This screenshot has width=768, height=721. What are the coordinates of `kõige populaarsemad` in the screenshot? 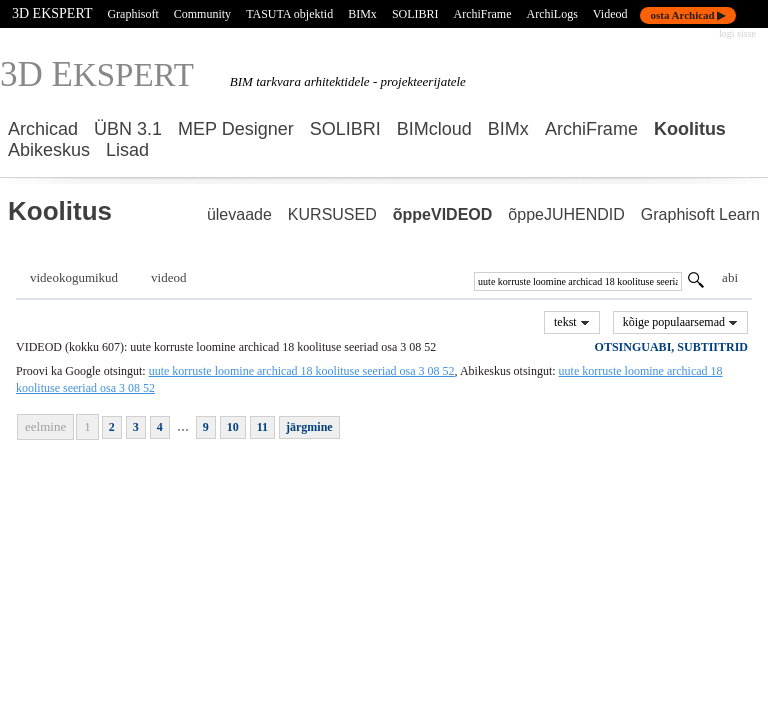 It's located at (680, 322).